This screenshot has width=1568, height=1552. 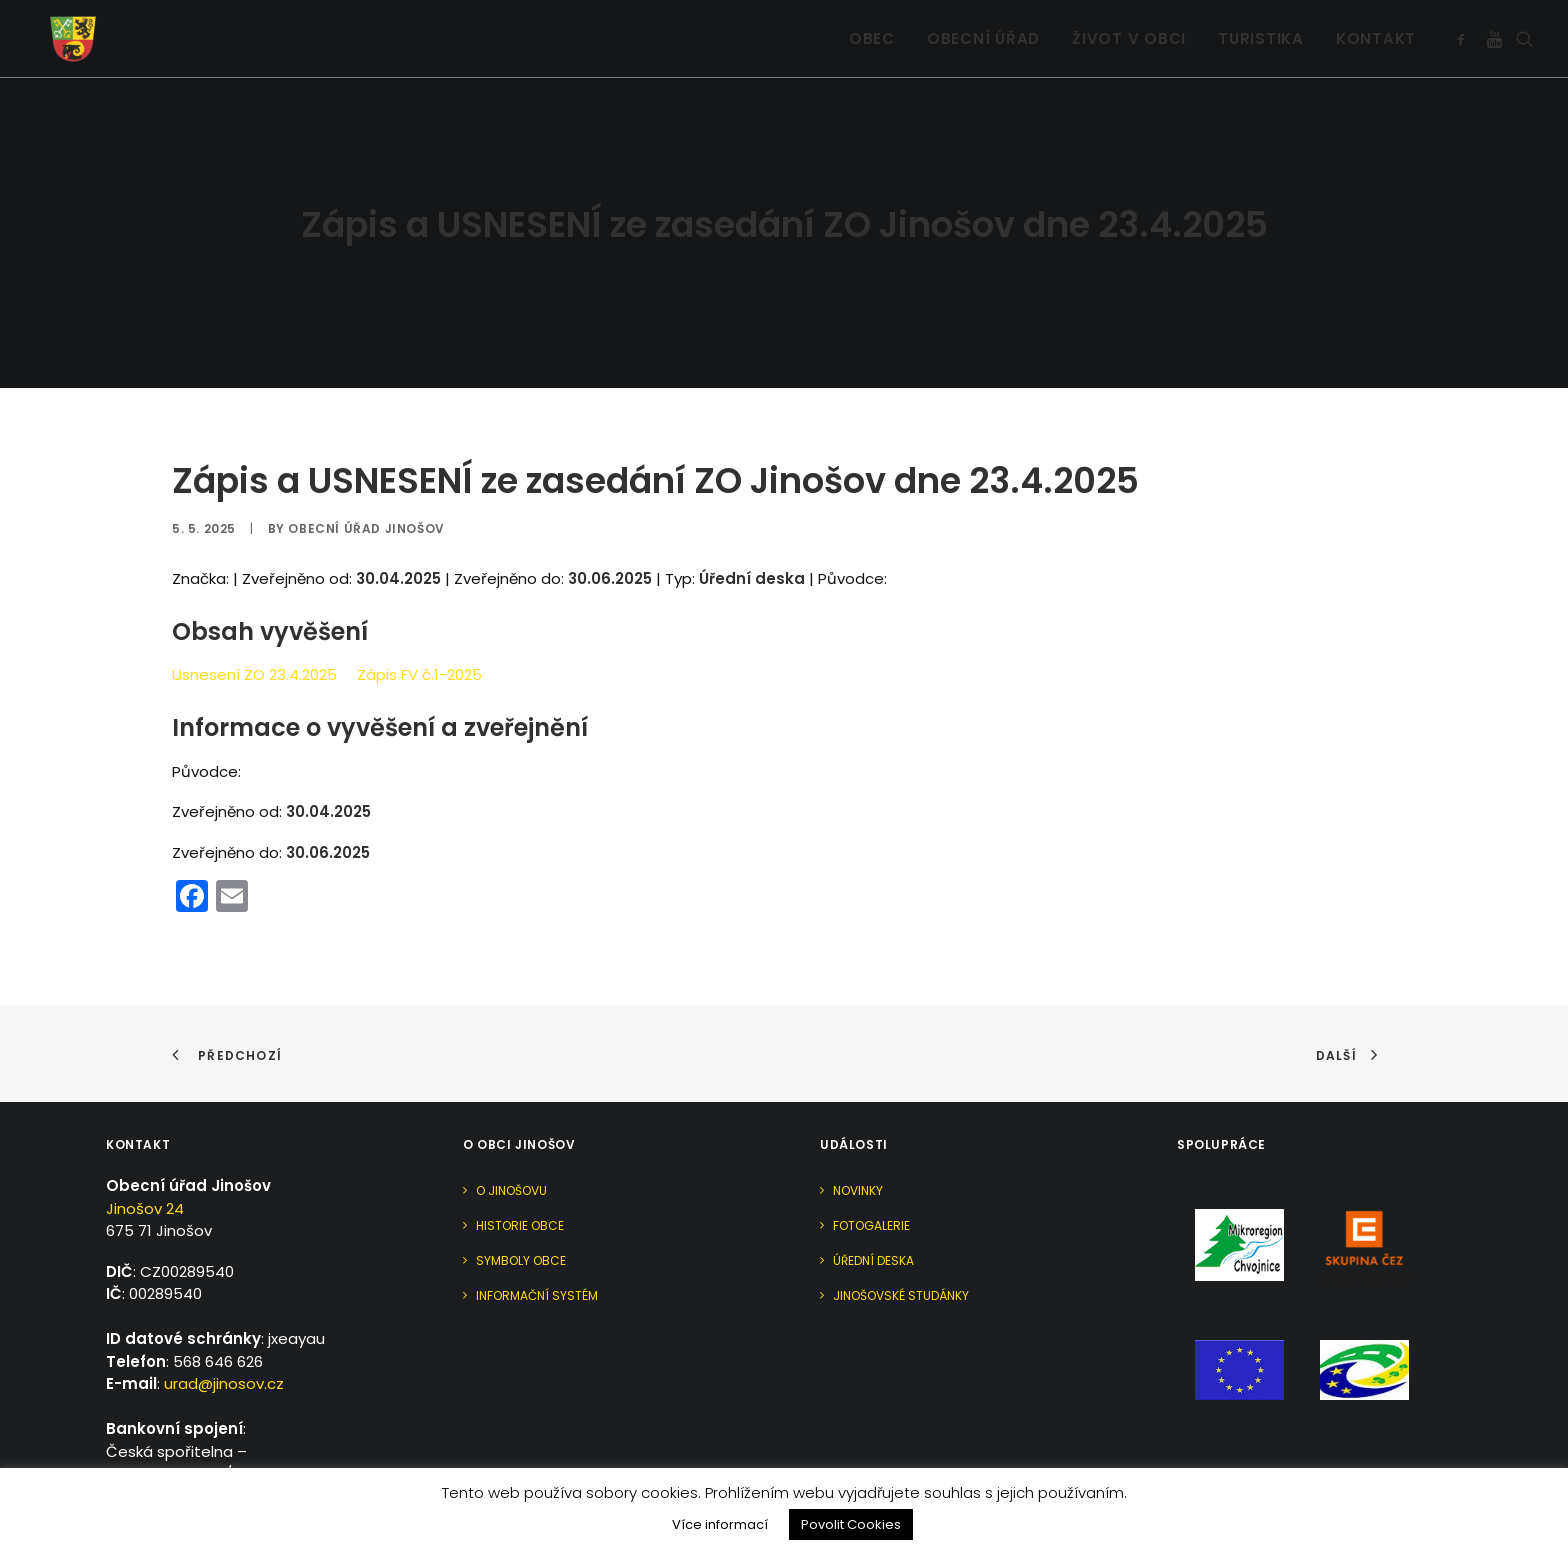 I want to click on Obecní úřad [button], so click(x=983, y=30).